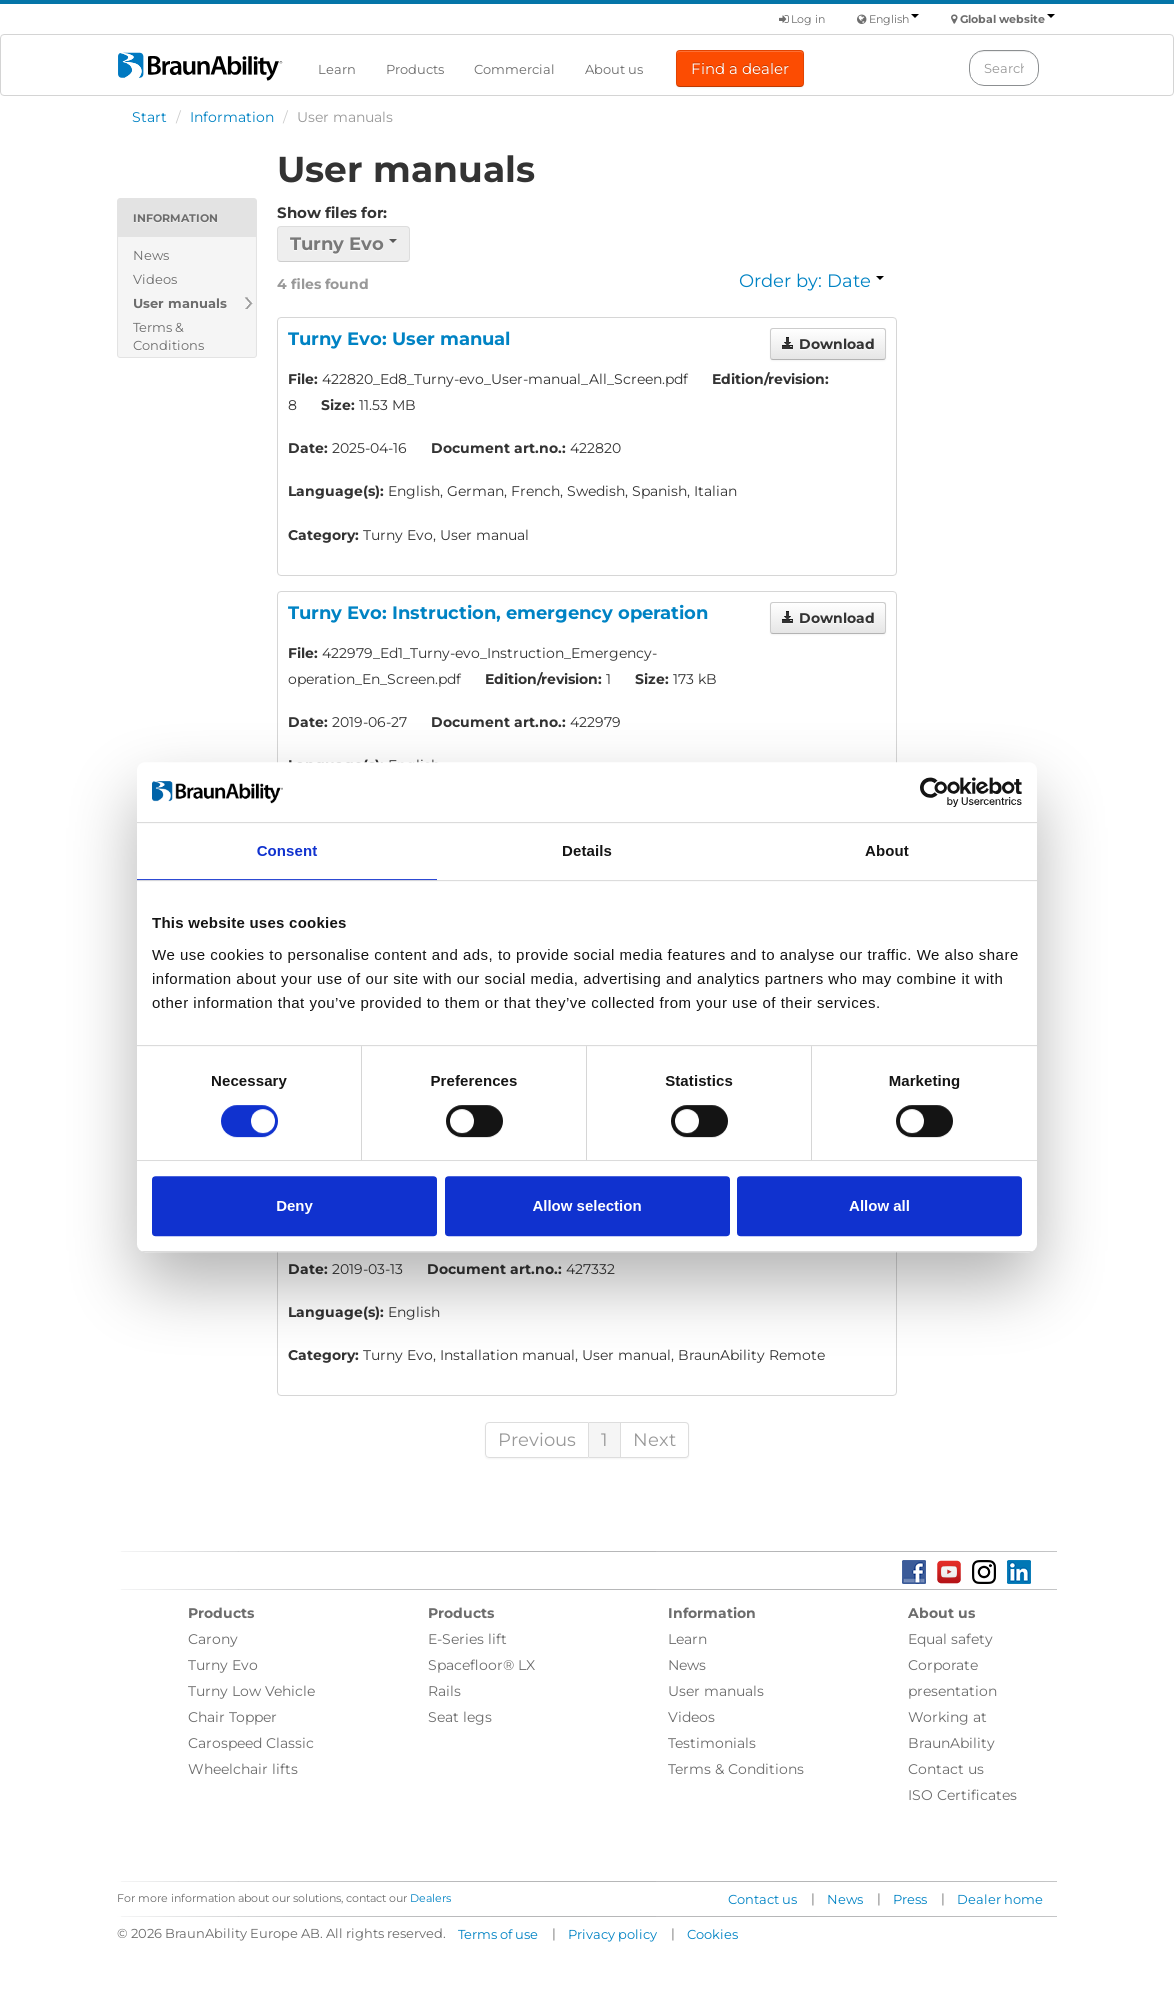 Image resolution: width=1174 pixels, height=2014 pixels. I want to click on User manuals, so click(180, 303).